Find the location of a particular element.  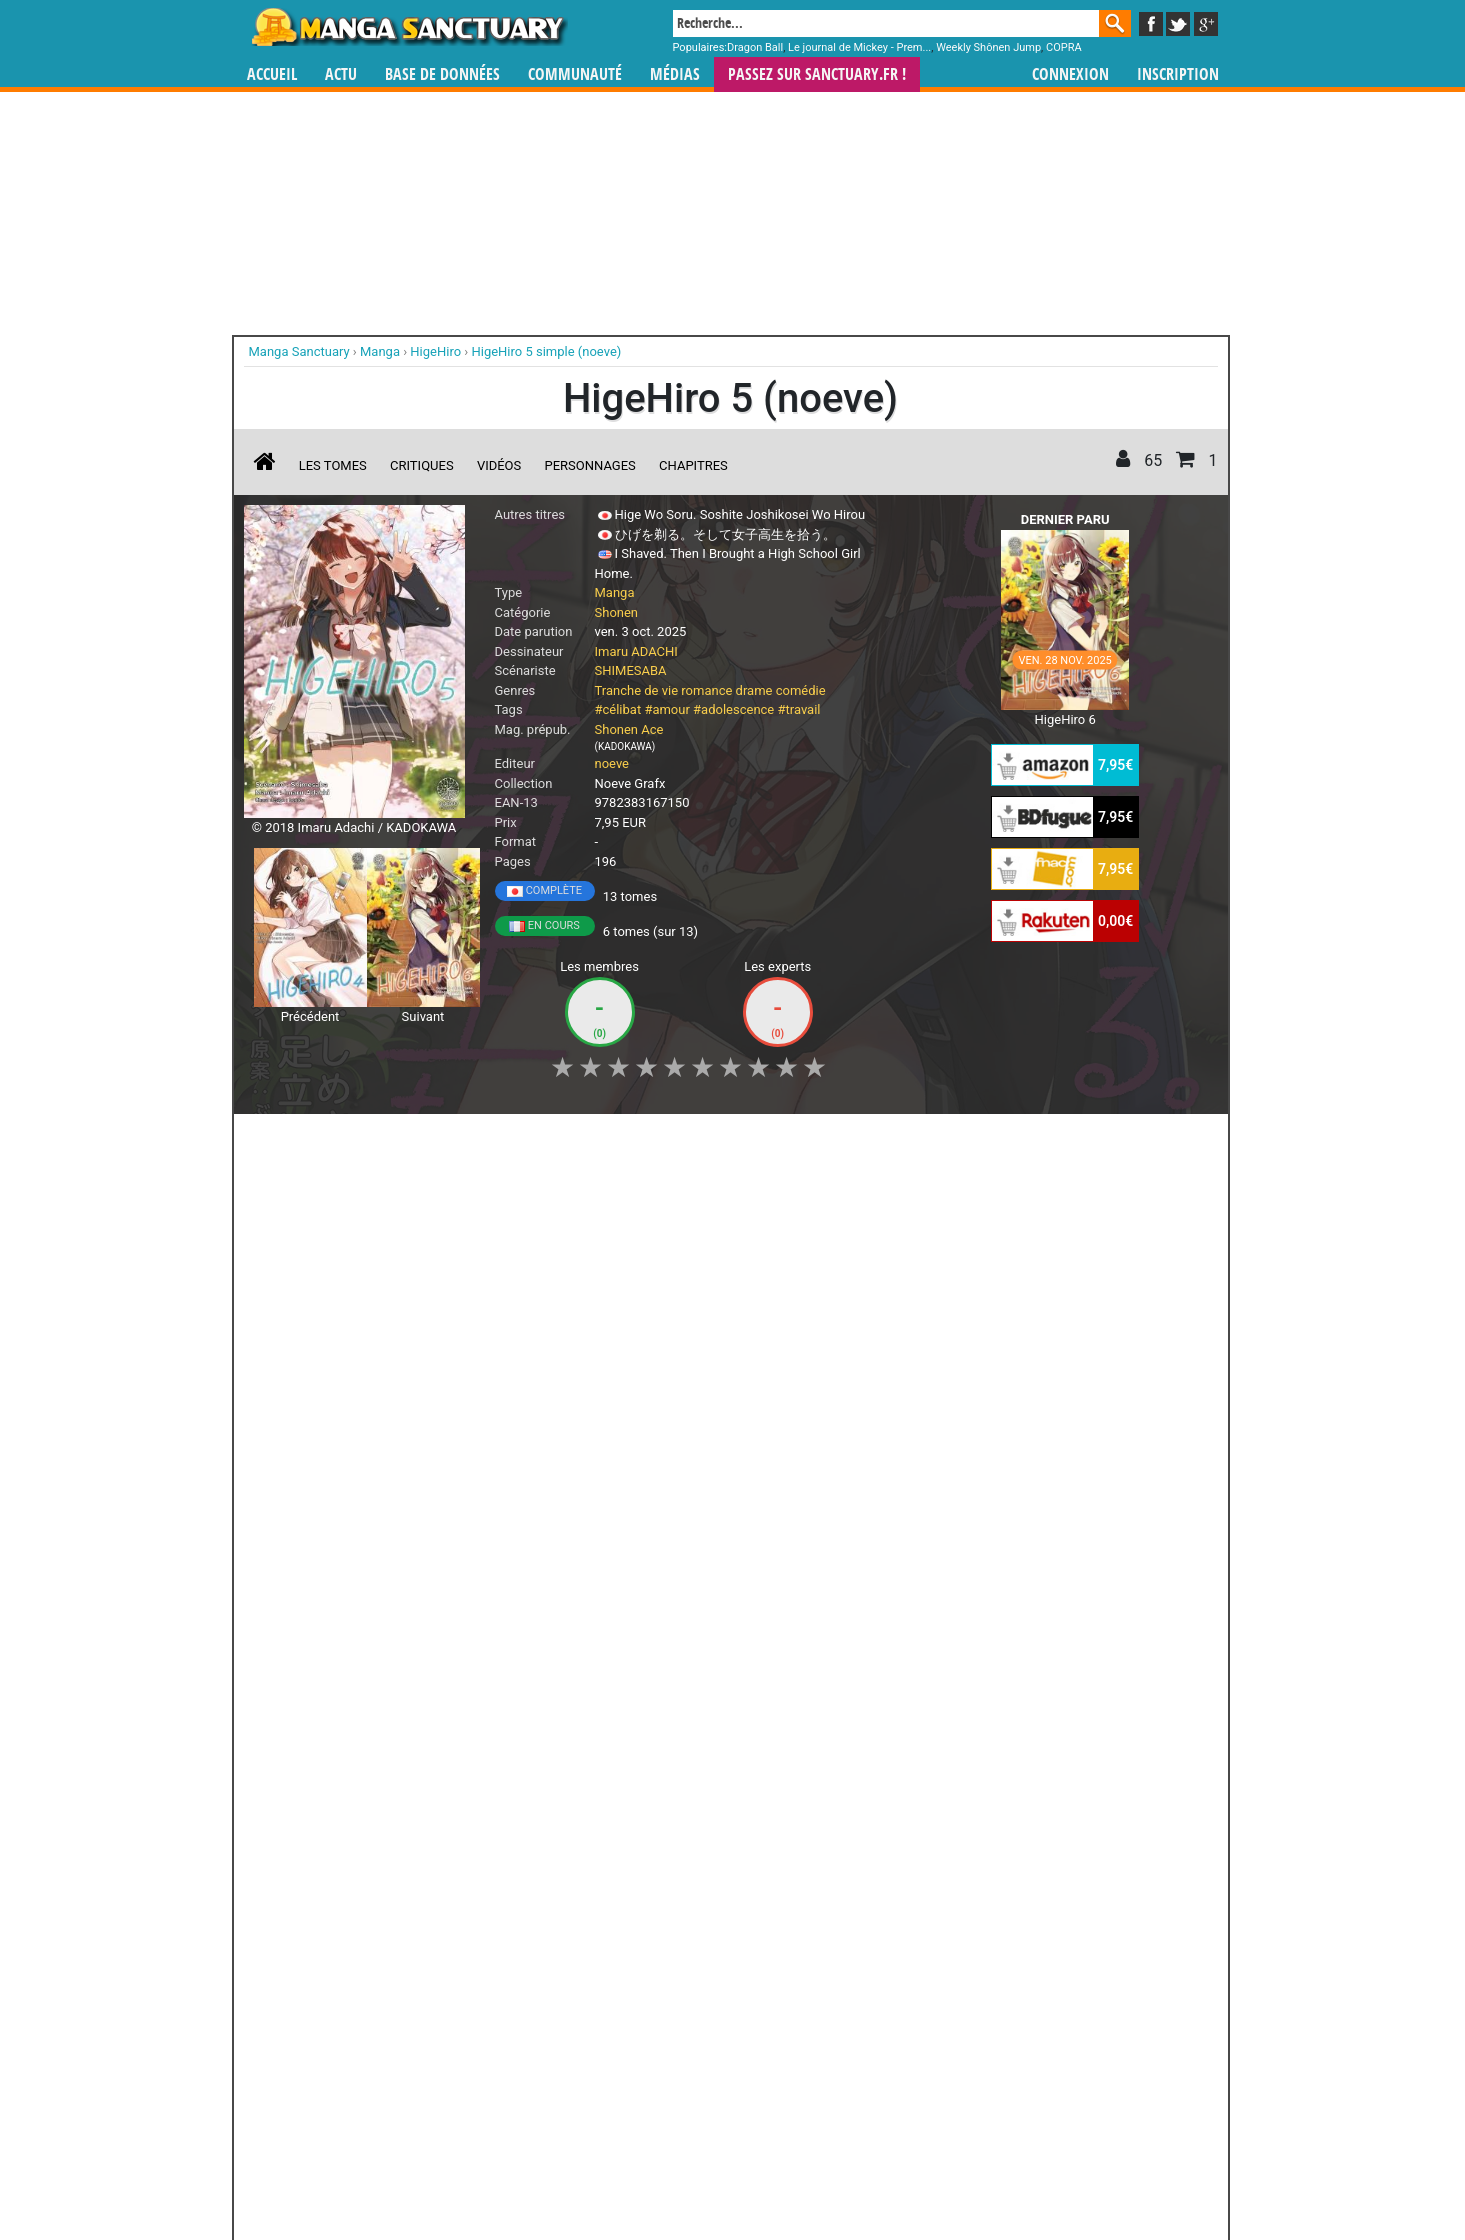

Contact is located at coordinates (844, 2170).